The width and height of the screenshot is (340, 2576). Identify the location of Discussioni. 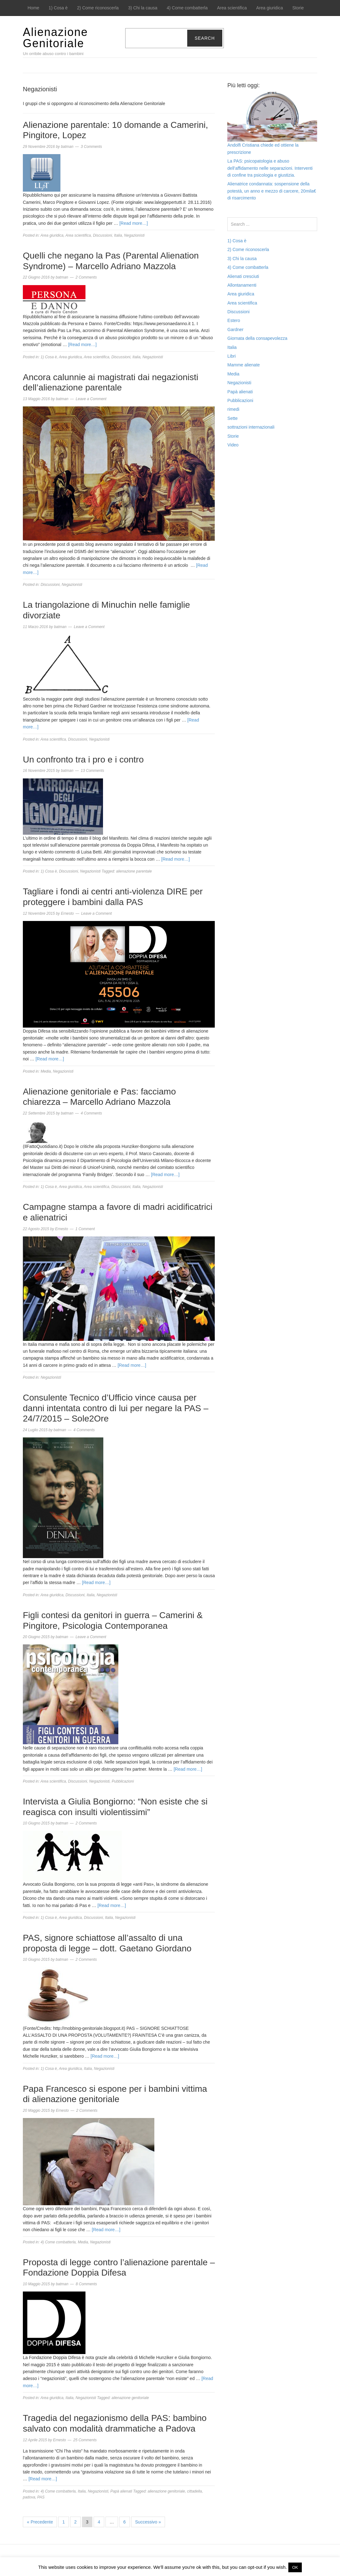
(102, 235).